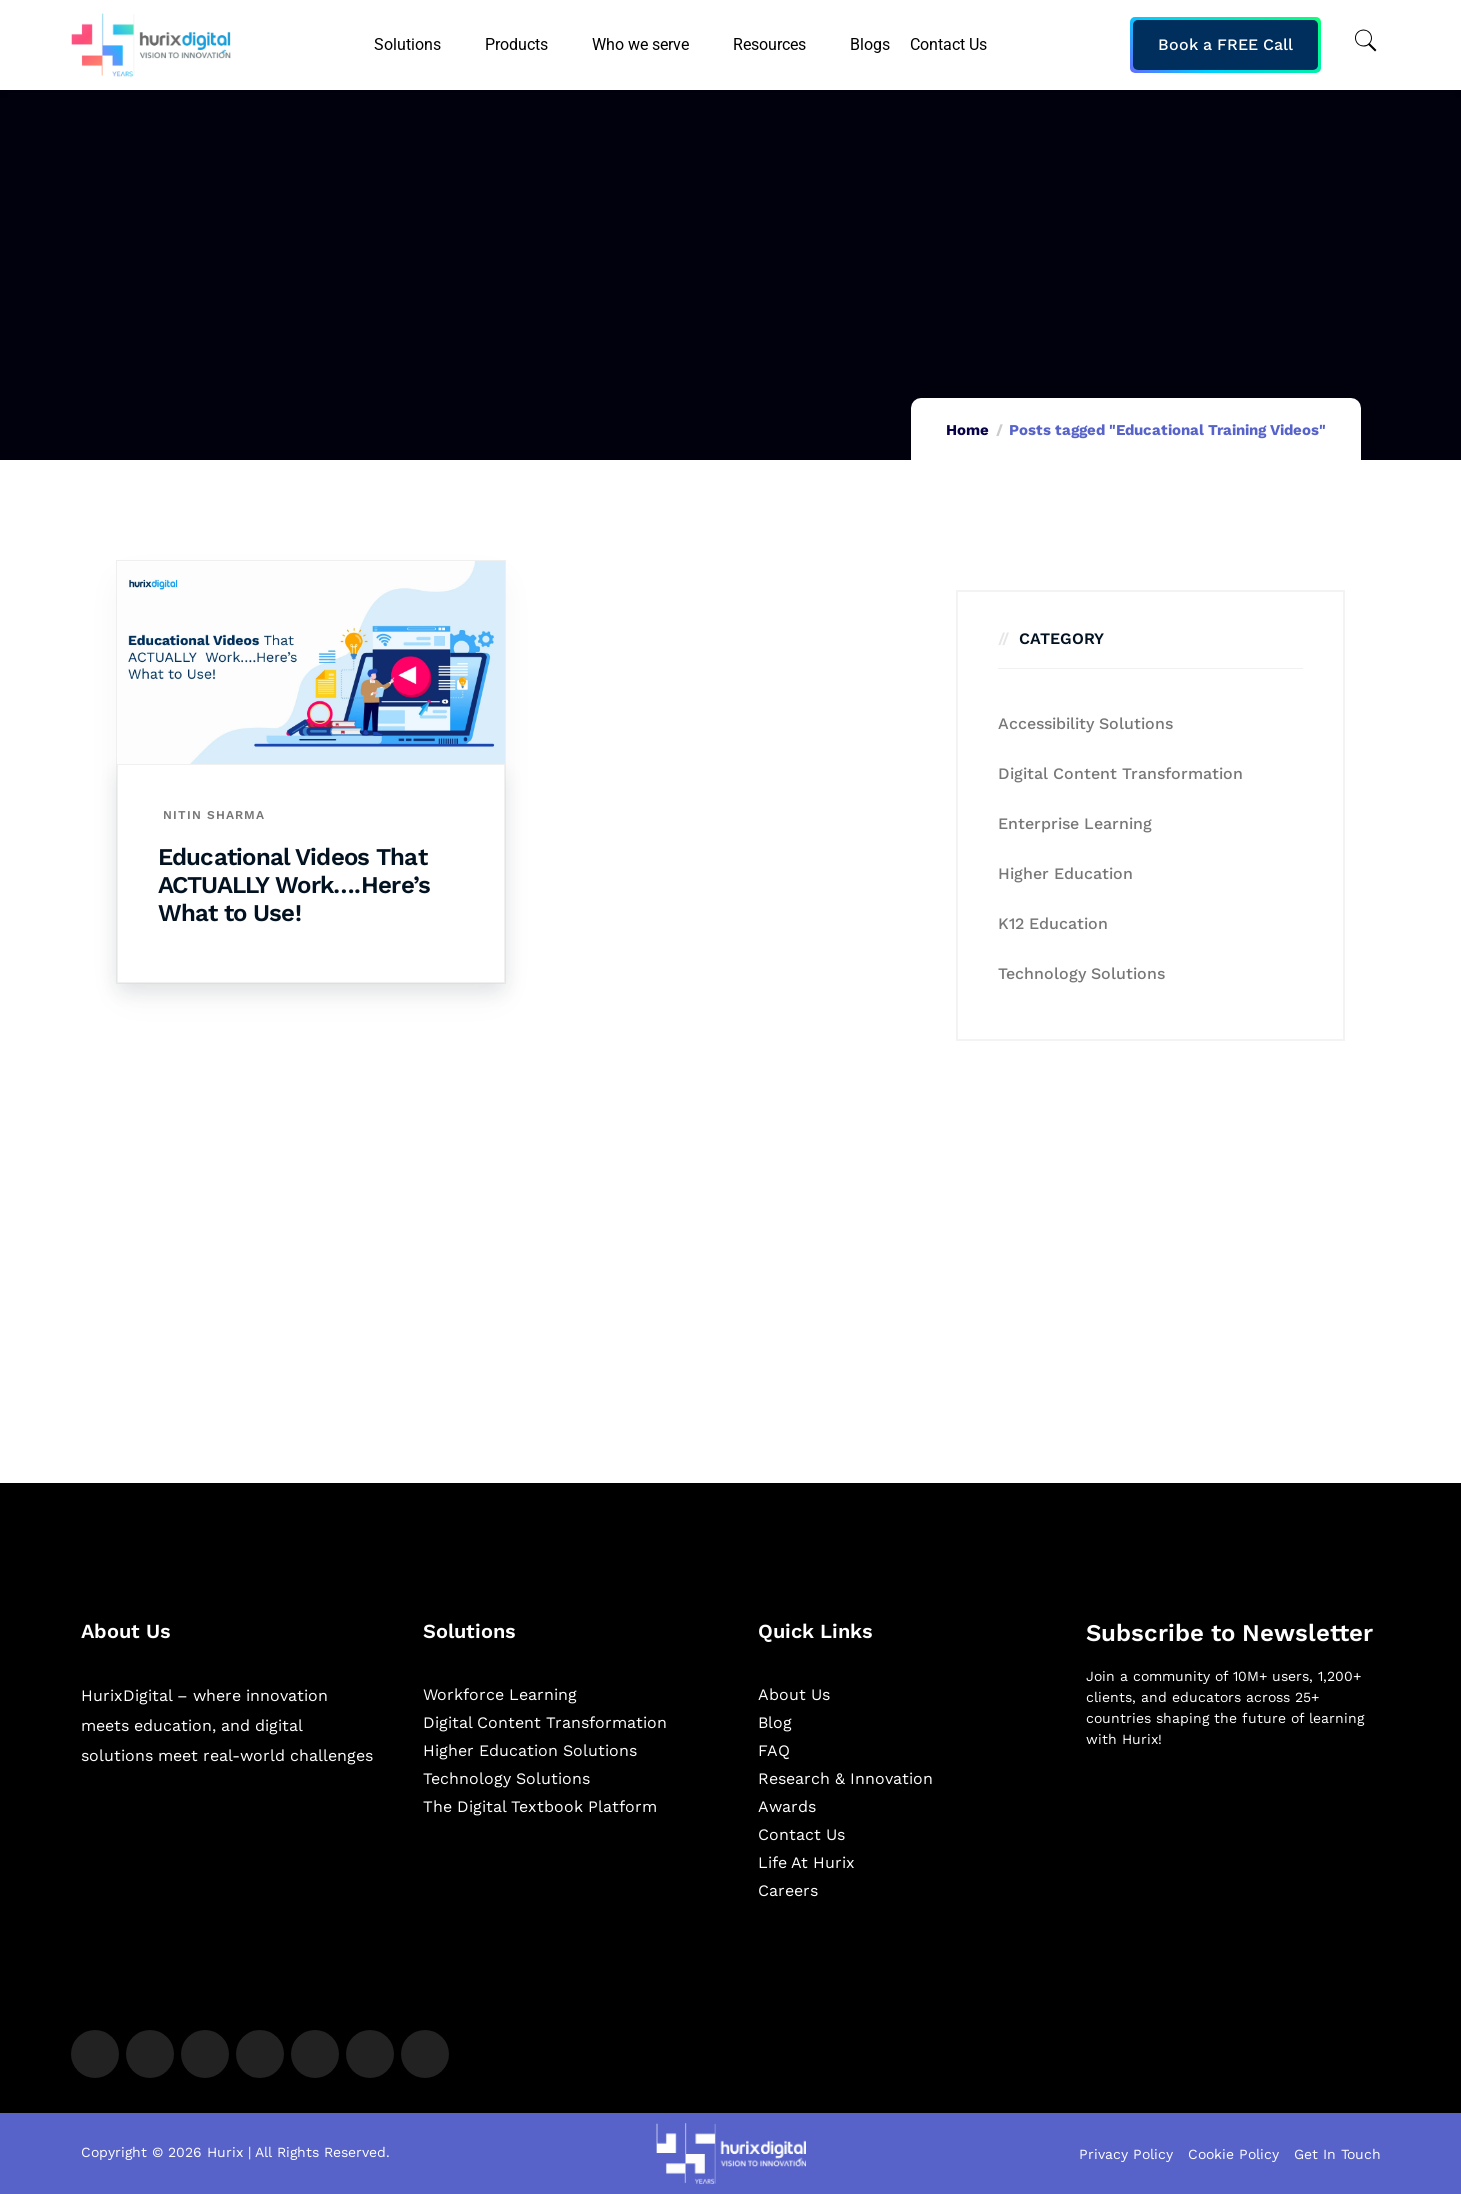  What do you see at coordinates (1085, 723) in the screenshot?
I see `Accessibility Solutions` at bounding box center [1085, 723].